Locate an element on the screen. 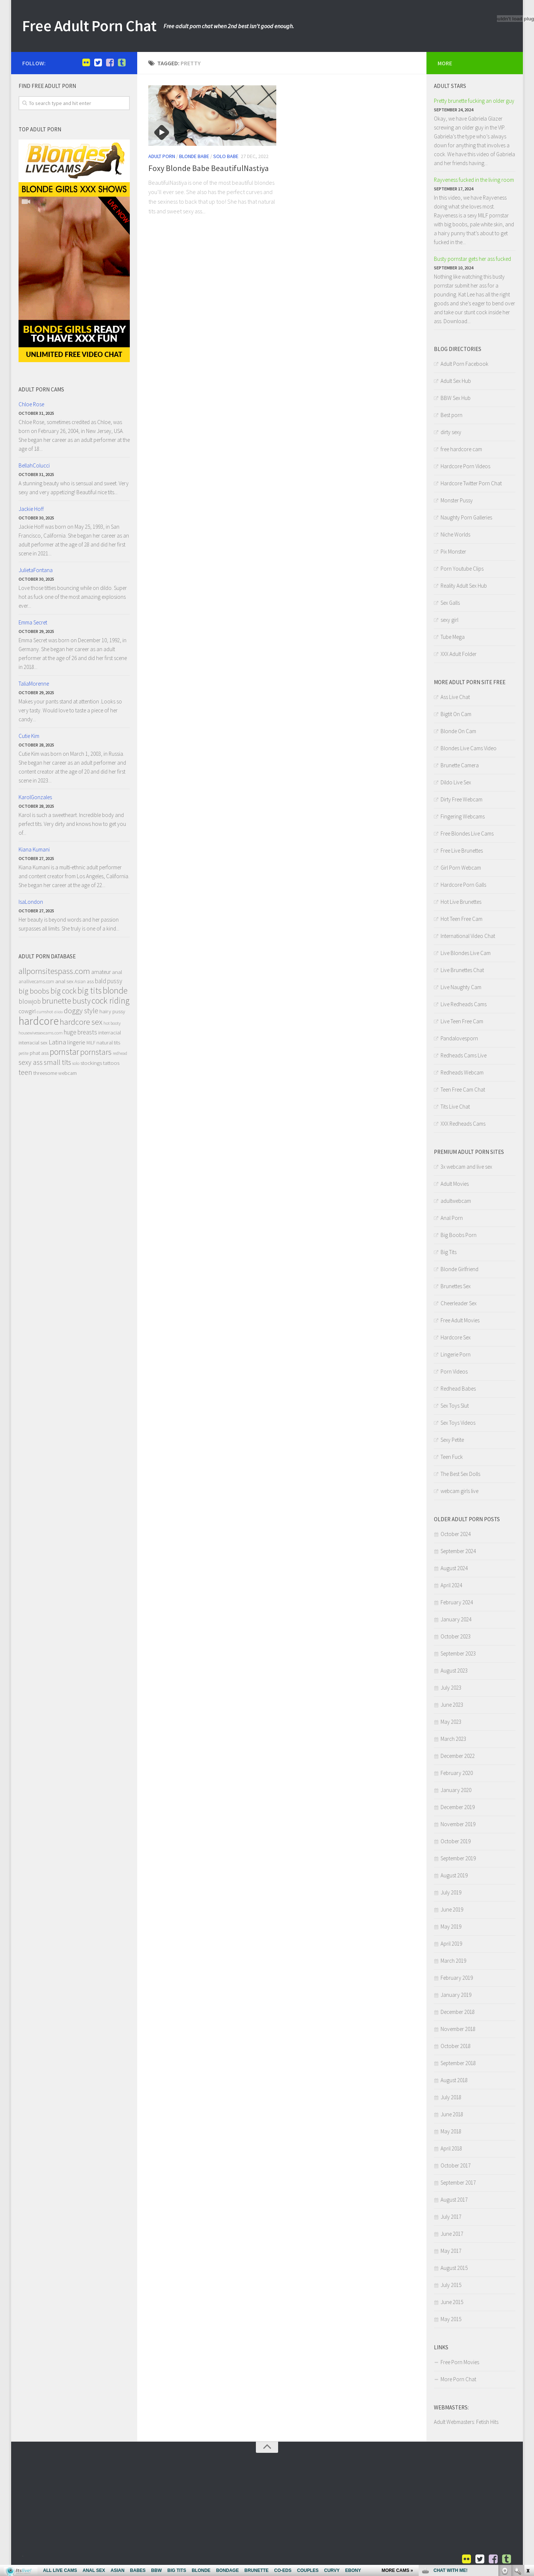  Free Porn Movies is located at coordinates (460, 2362).